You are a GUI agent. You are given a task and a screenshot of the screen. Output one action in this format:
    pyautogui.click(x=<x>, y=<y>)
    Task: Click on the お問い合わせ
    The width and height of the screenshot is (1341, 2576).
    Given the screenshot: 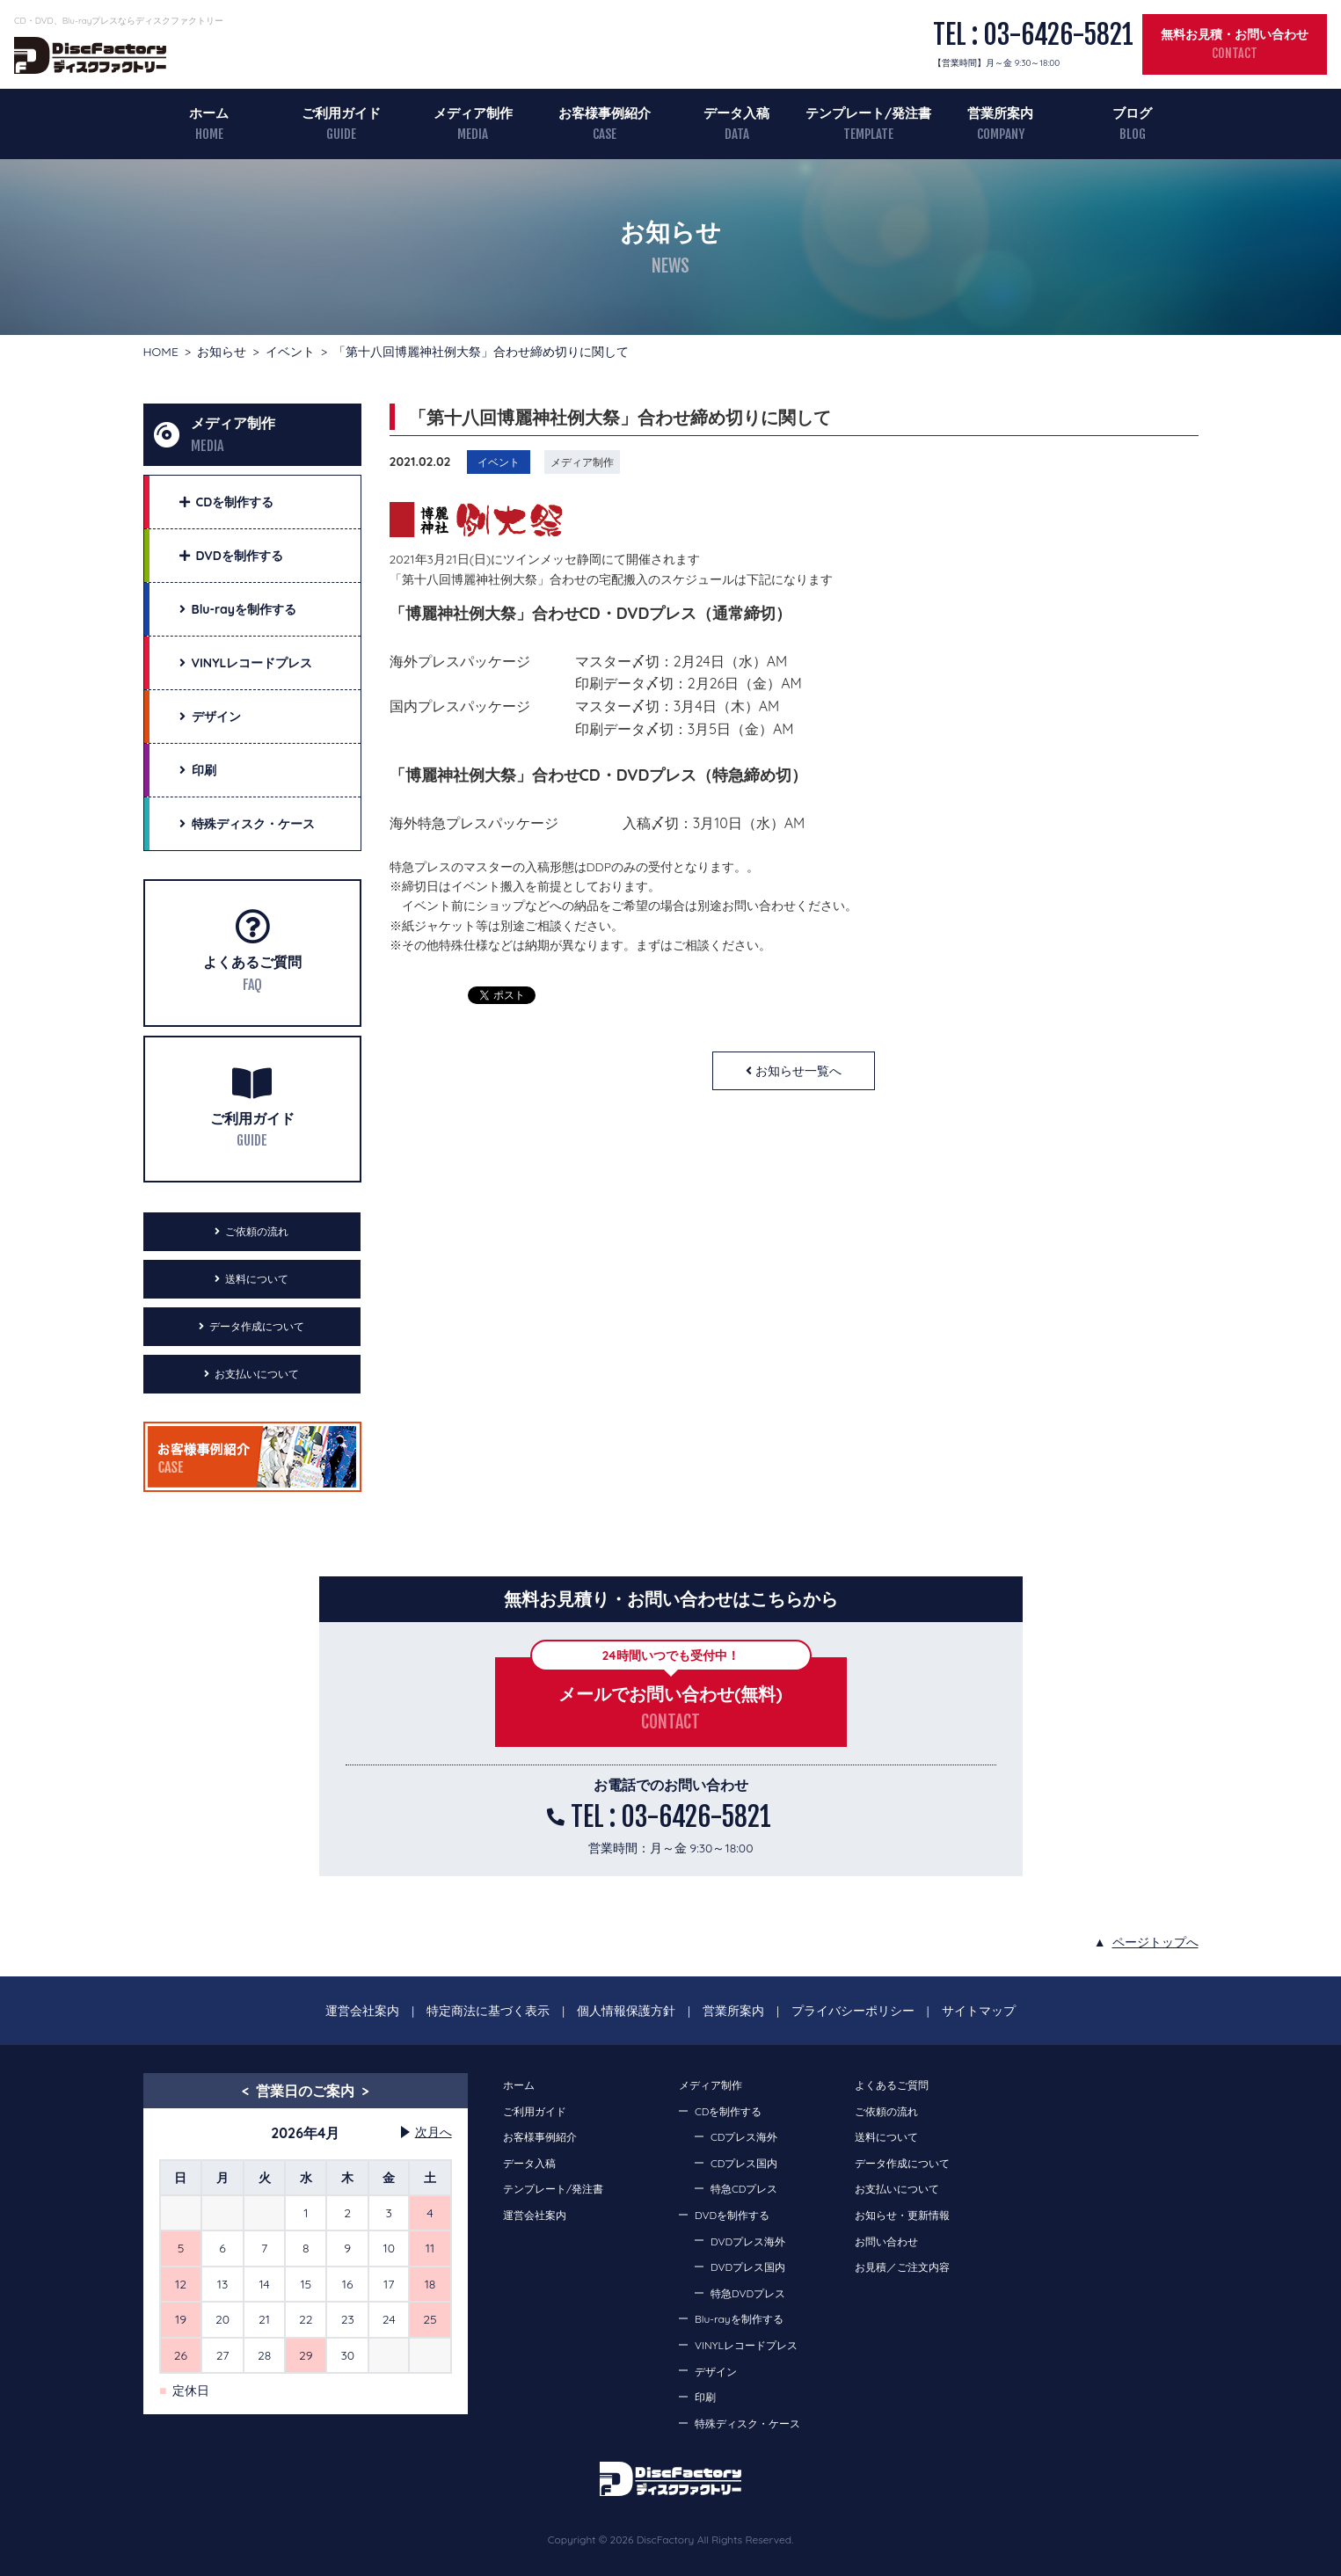 What is the action you would take?
    pyautogui.click(x=886, y=2241)
    